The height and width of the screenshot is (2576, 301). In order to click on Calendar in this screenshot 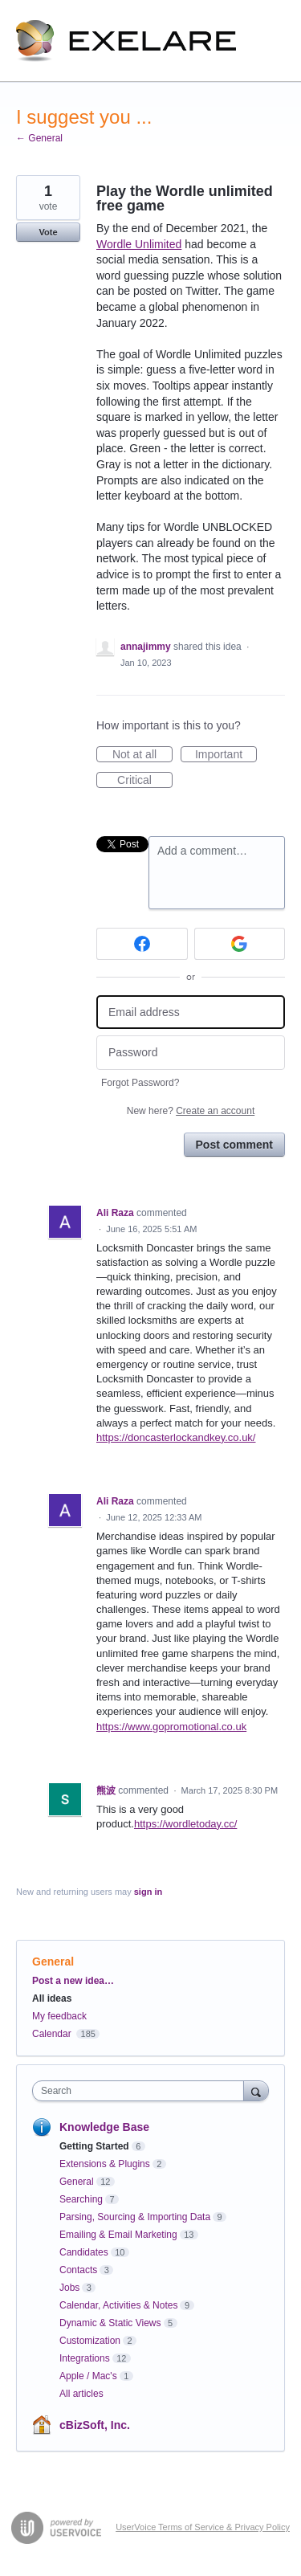, I will do `click(51, 2033)`.